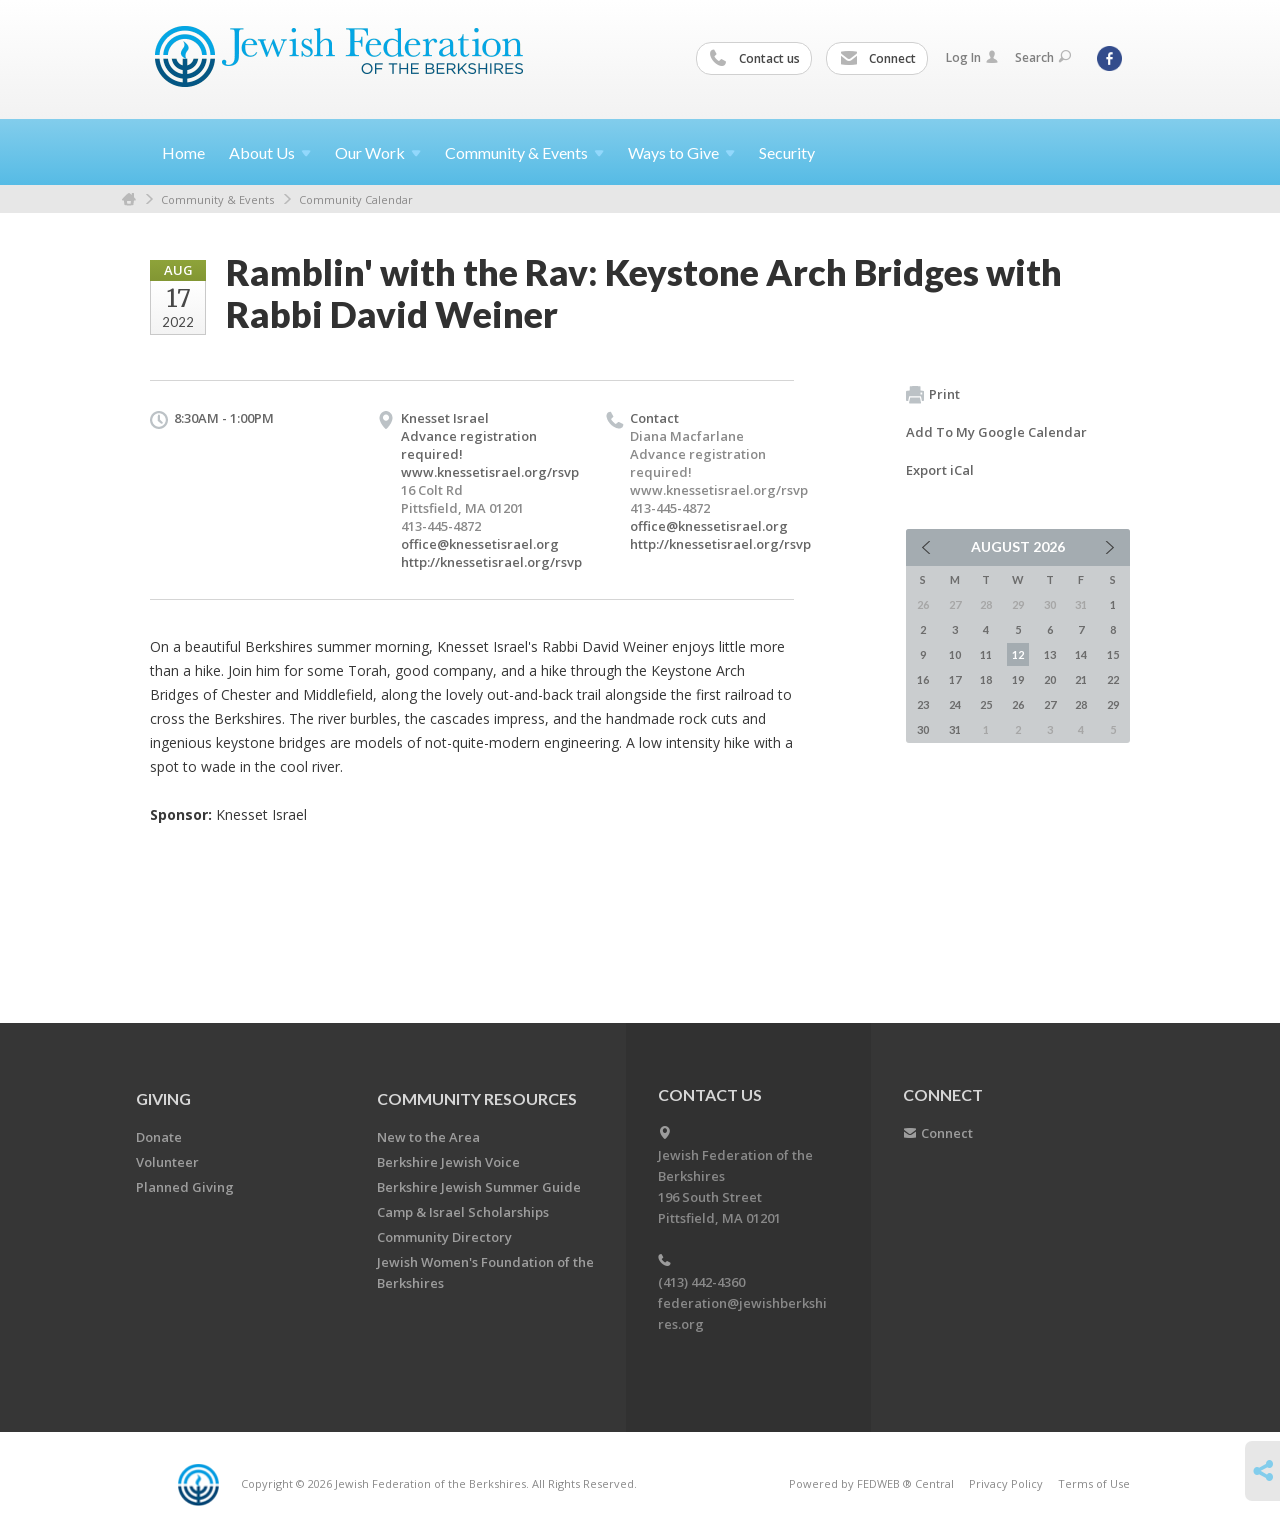  What do you see at coordinates (955, 679) in the screenshot?
I see `17` at bounding box center [955, 679].